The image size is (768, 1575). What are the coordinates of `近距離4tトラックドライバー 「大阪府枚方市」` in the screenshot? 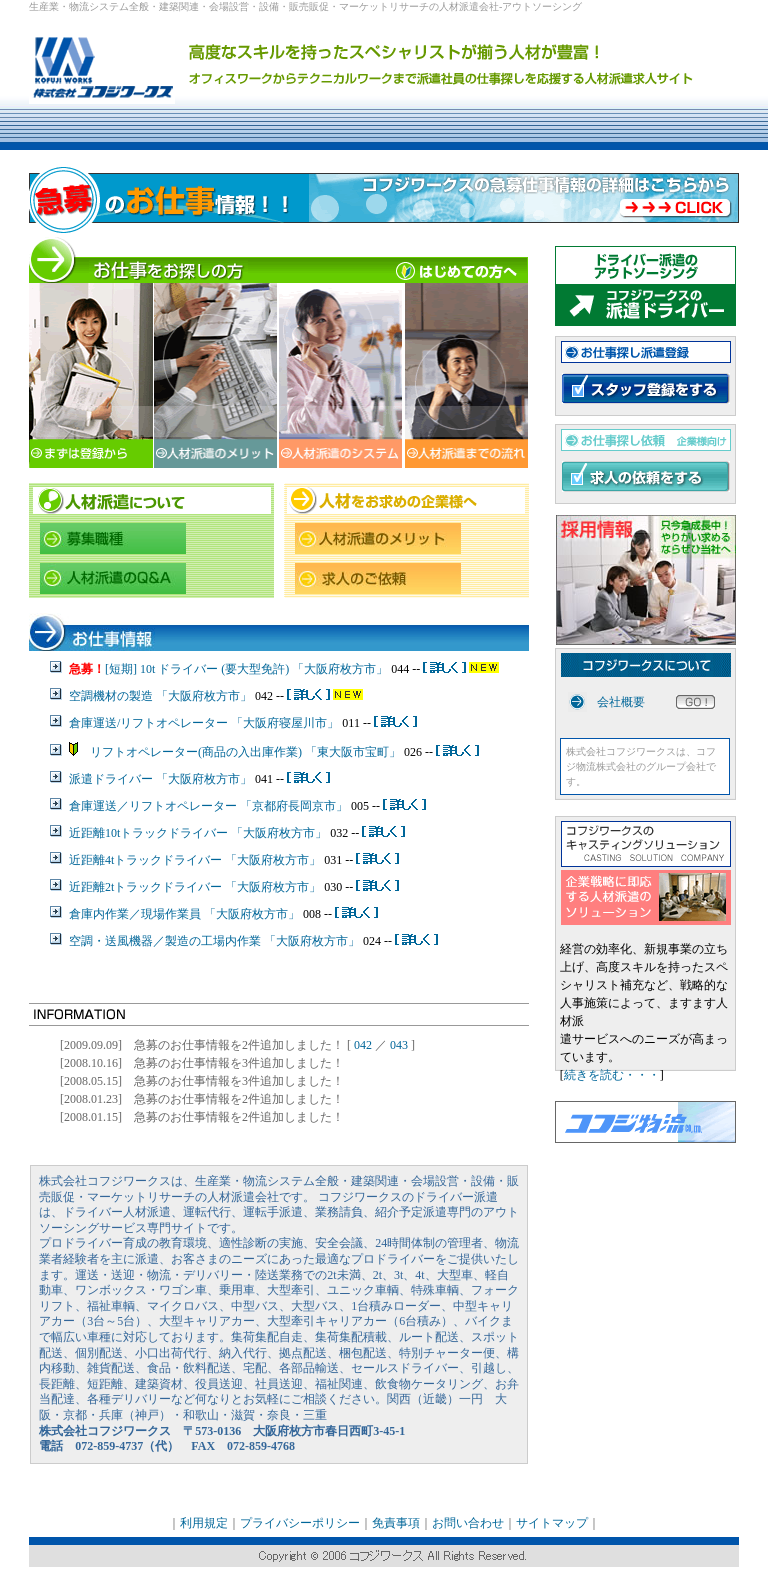 It's located at (195, 860).